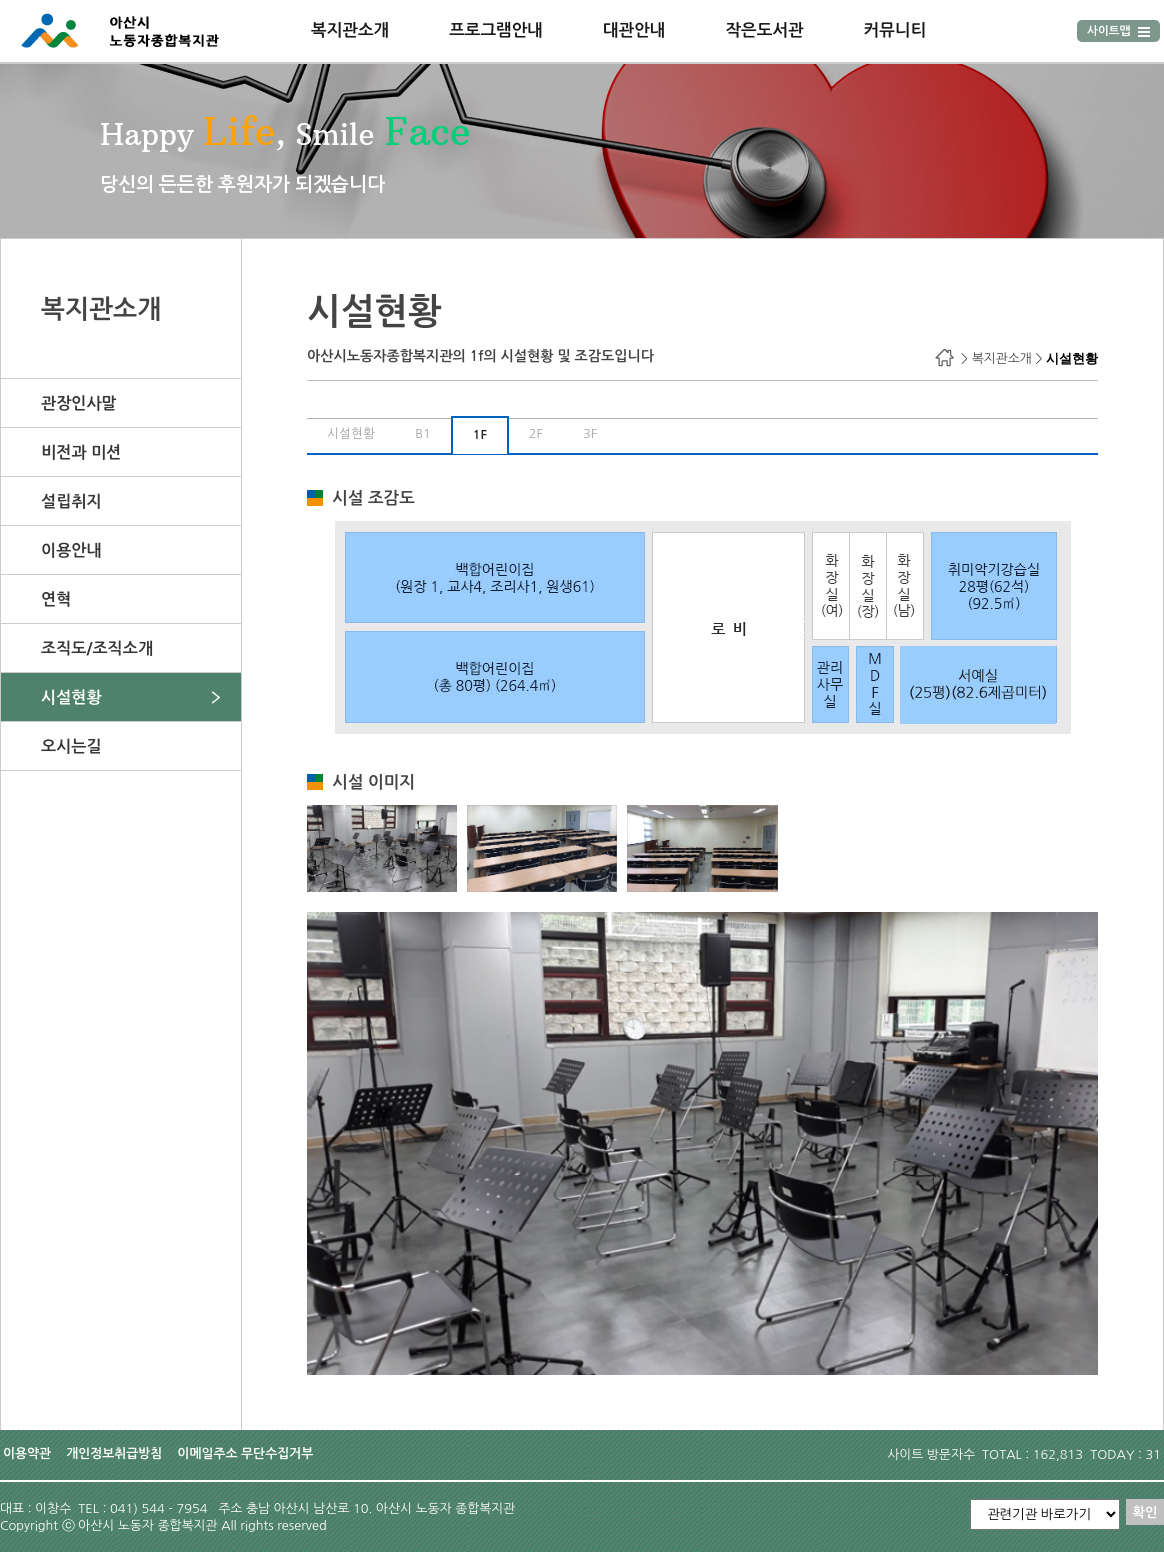 This screenshot has height=1552, width=1164. I want to click on 복지관소개, so click(350, 30).